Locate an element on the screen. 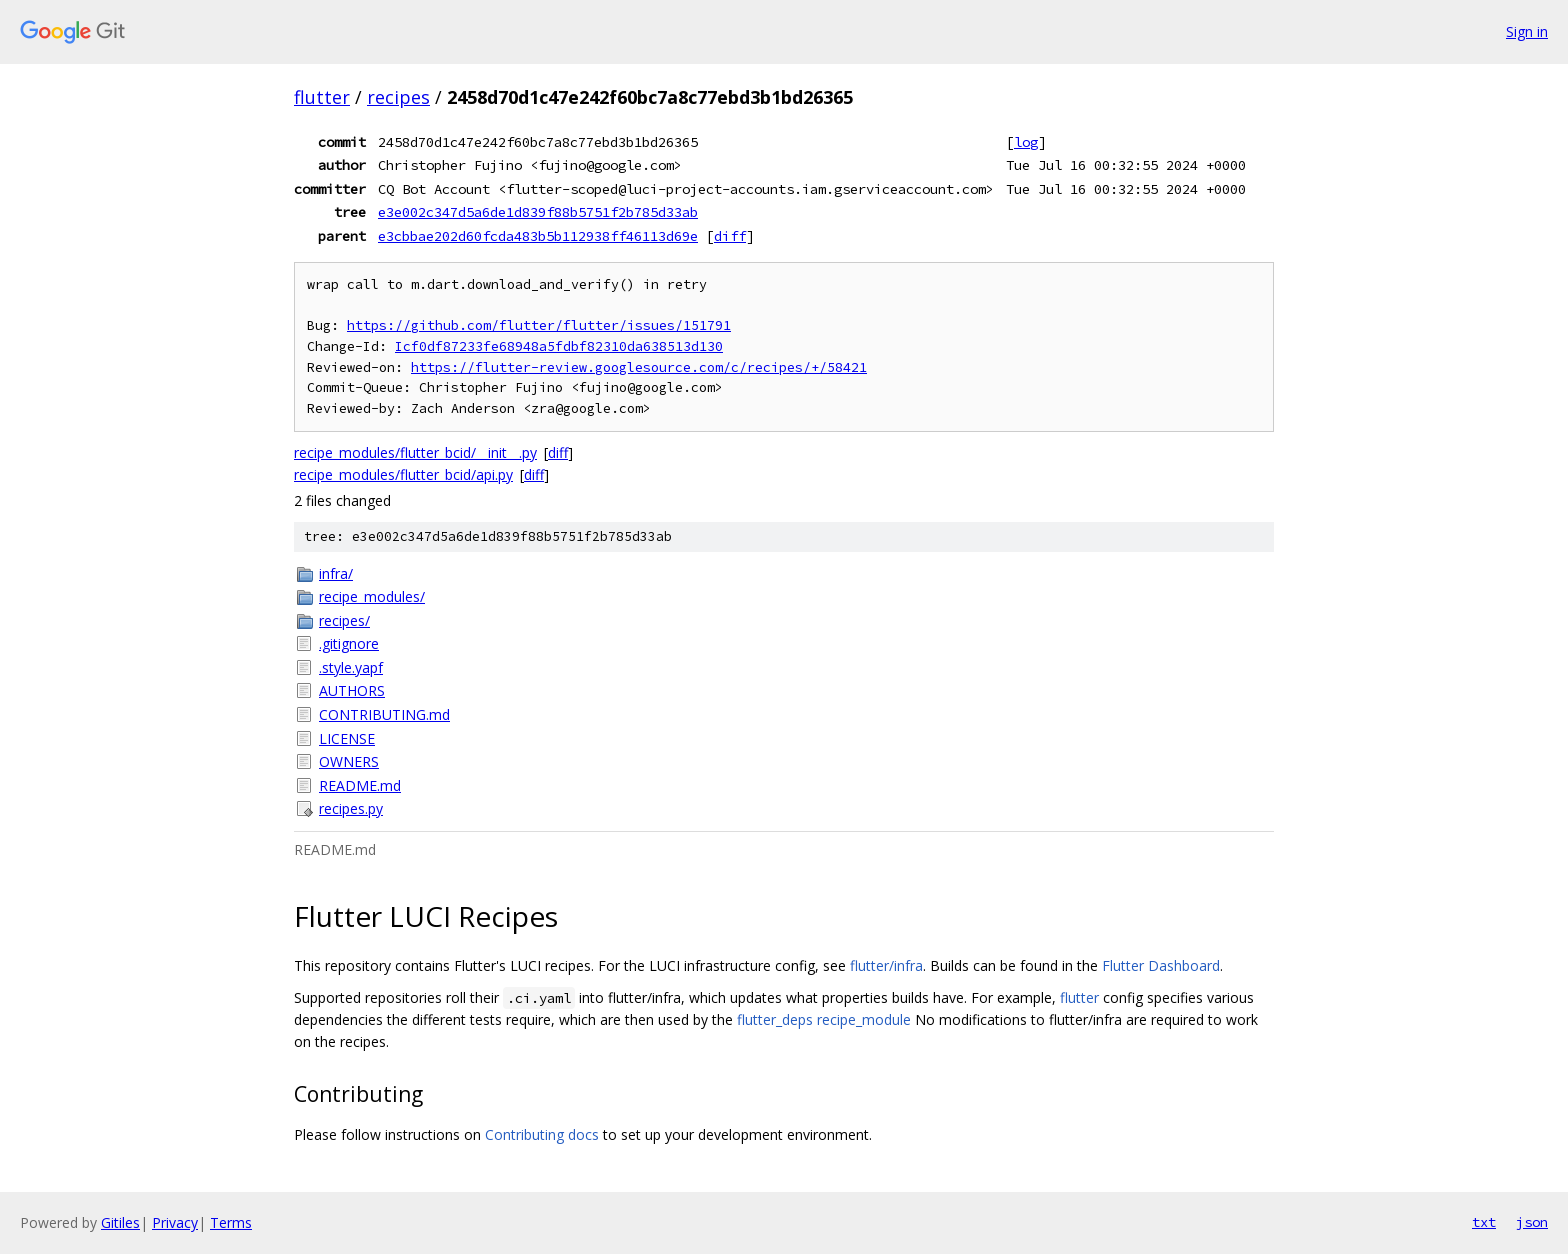 The width and height of the screenshot is (1568, 1254). AUTHORS is located at coordinates (352, 690).